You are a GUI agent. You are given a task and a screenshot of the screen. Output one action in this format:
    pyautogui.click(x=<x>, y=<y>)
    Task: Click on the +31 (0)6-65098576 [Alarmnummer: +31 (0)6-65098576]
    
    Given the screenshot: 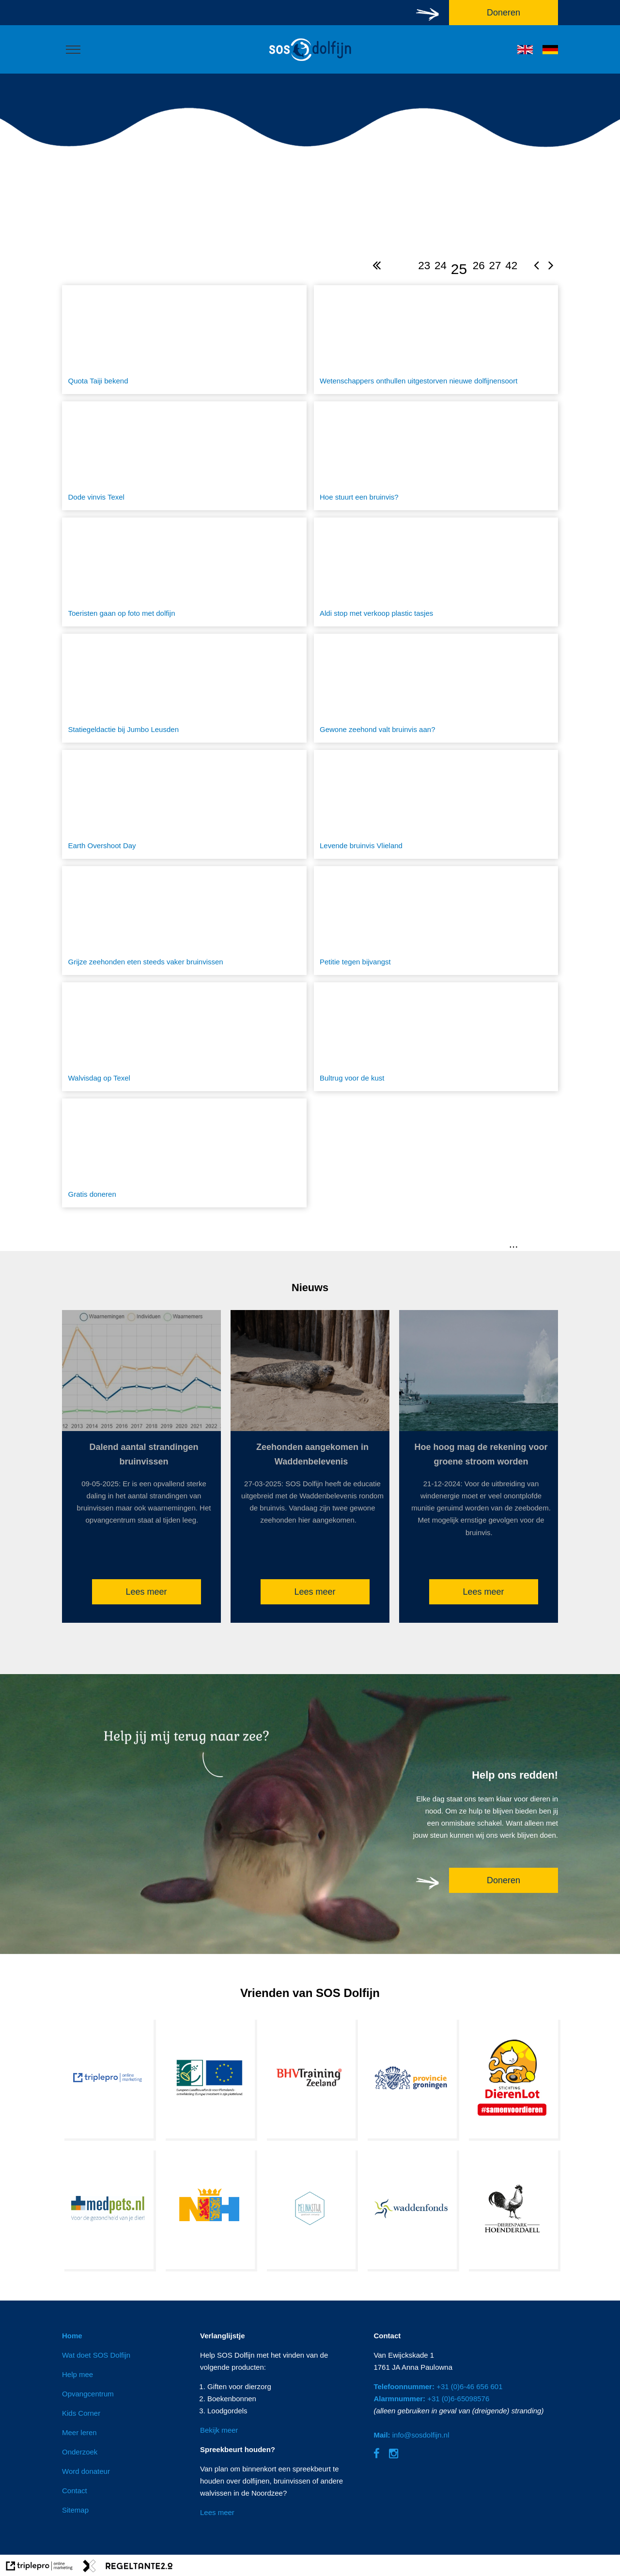 What is the action you would take?
    pyautogui.click(x=431, y=2398)
    